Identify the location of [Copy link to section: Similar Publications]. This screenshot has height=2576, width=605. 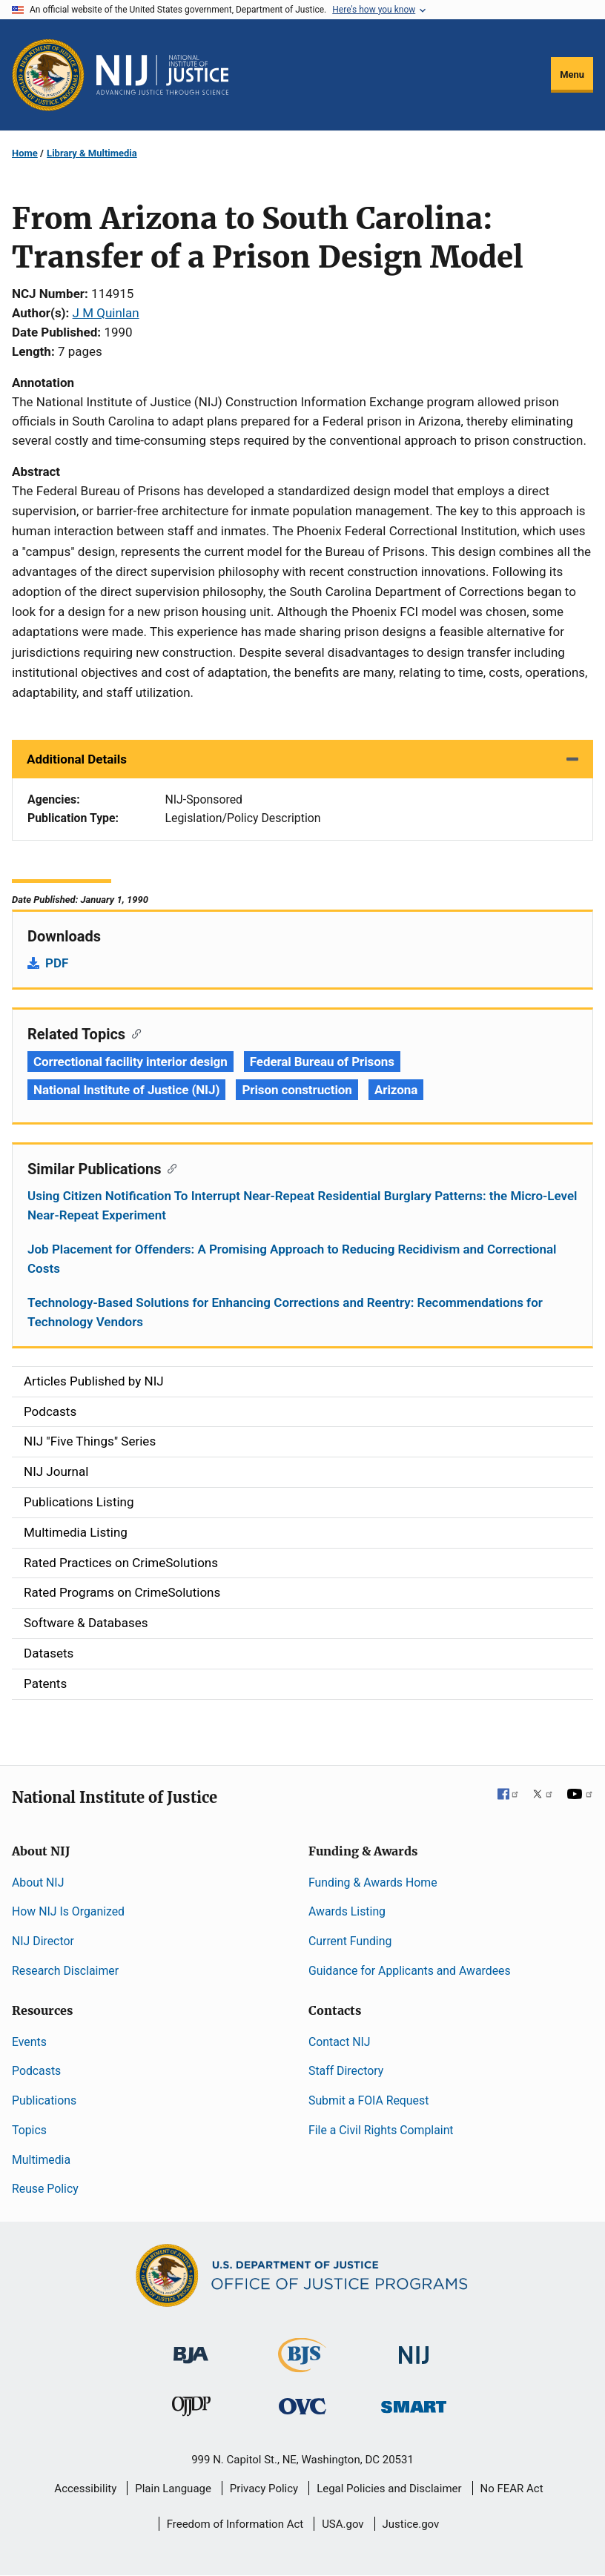
(168, 1167).